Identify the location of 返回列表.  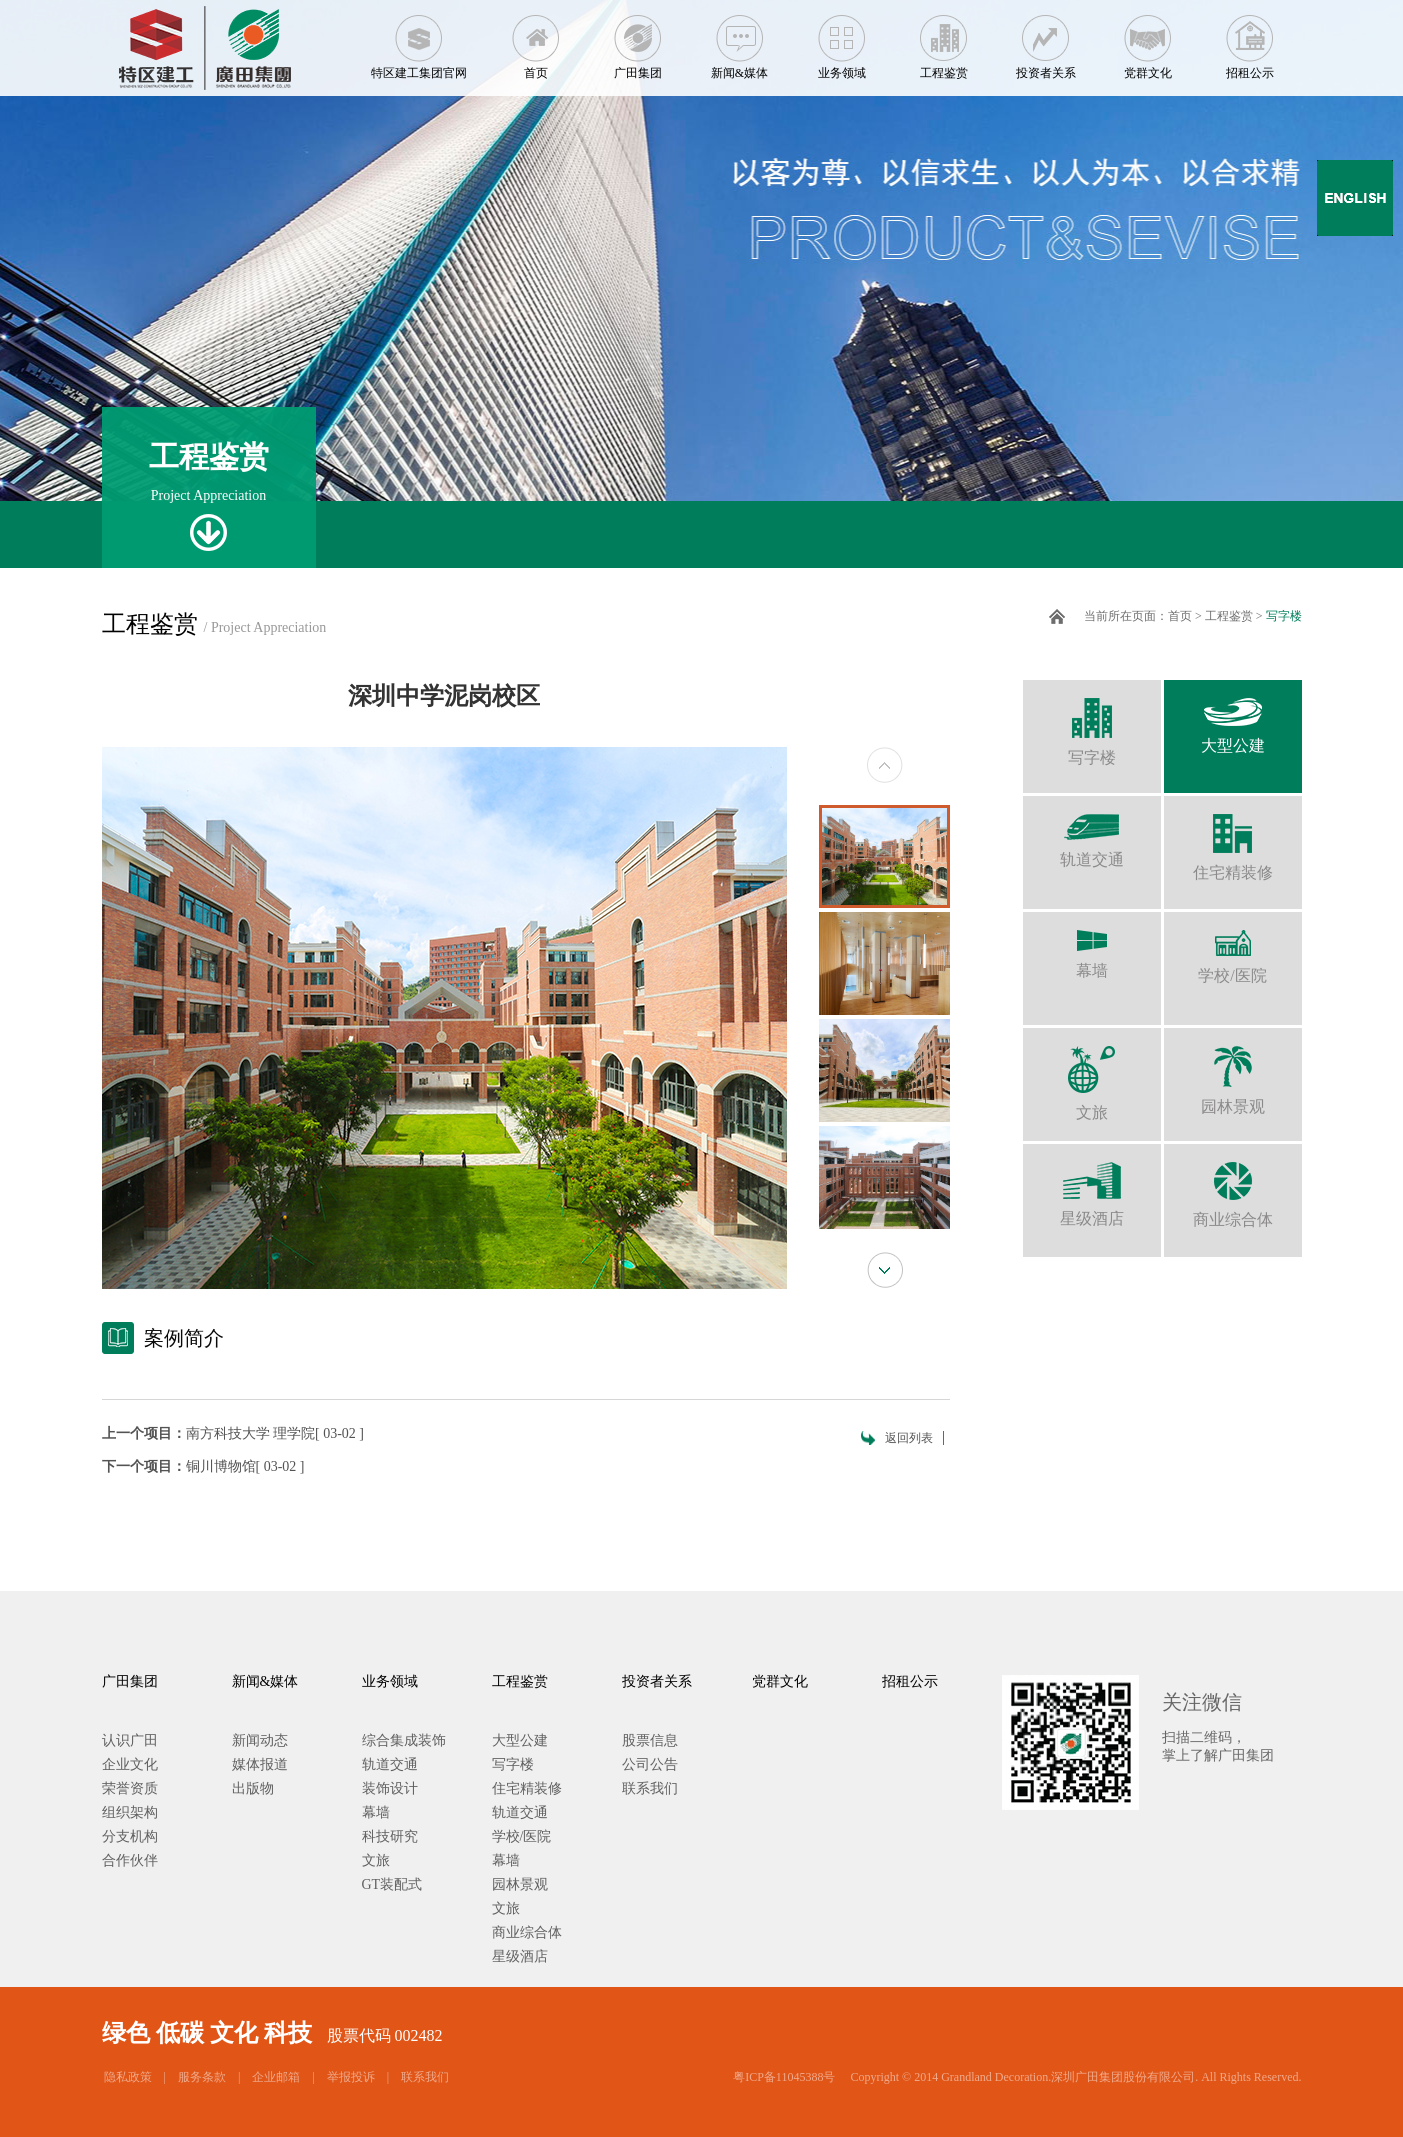
(909, 1438).